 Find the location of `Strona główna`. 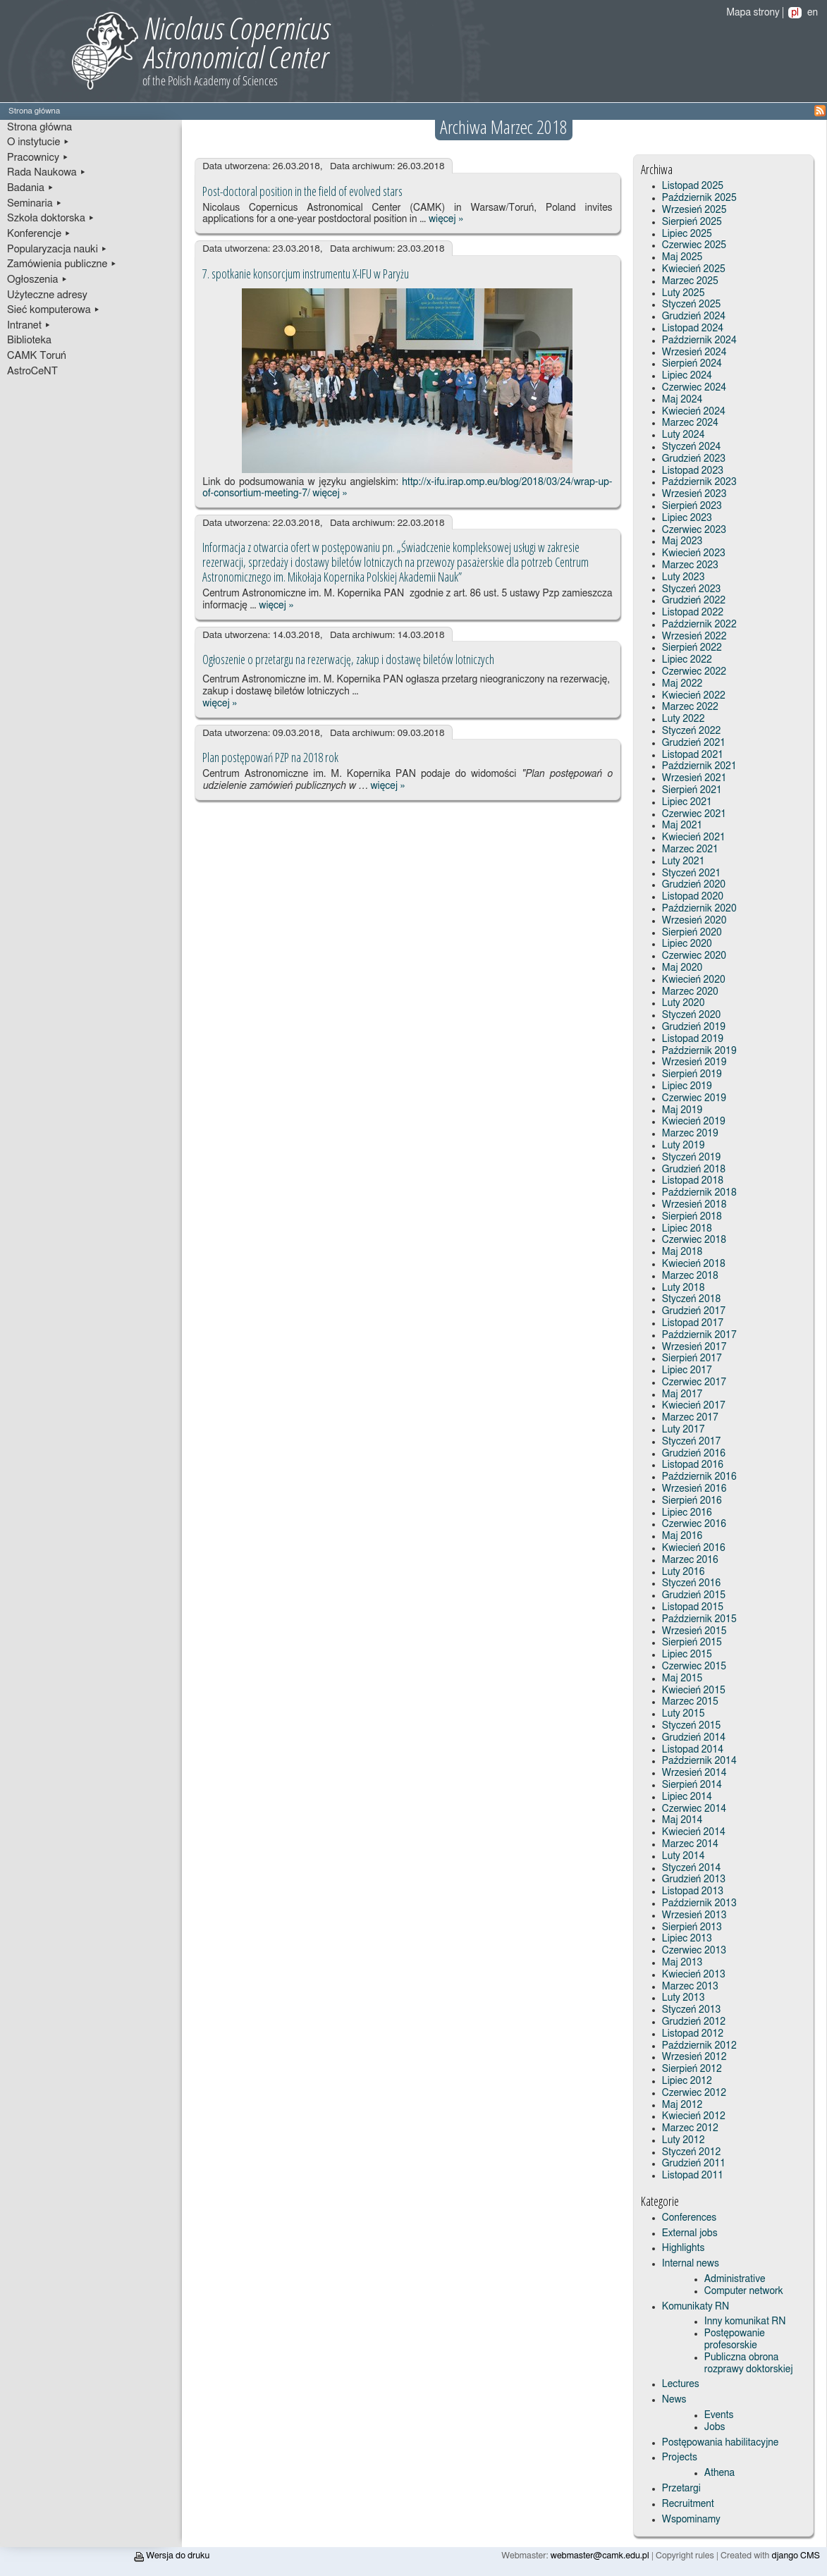

Strona główna is located at coordinates (39, 127).